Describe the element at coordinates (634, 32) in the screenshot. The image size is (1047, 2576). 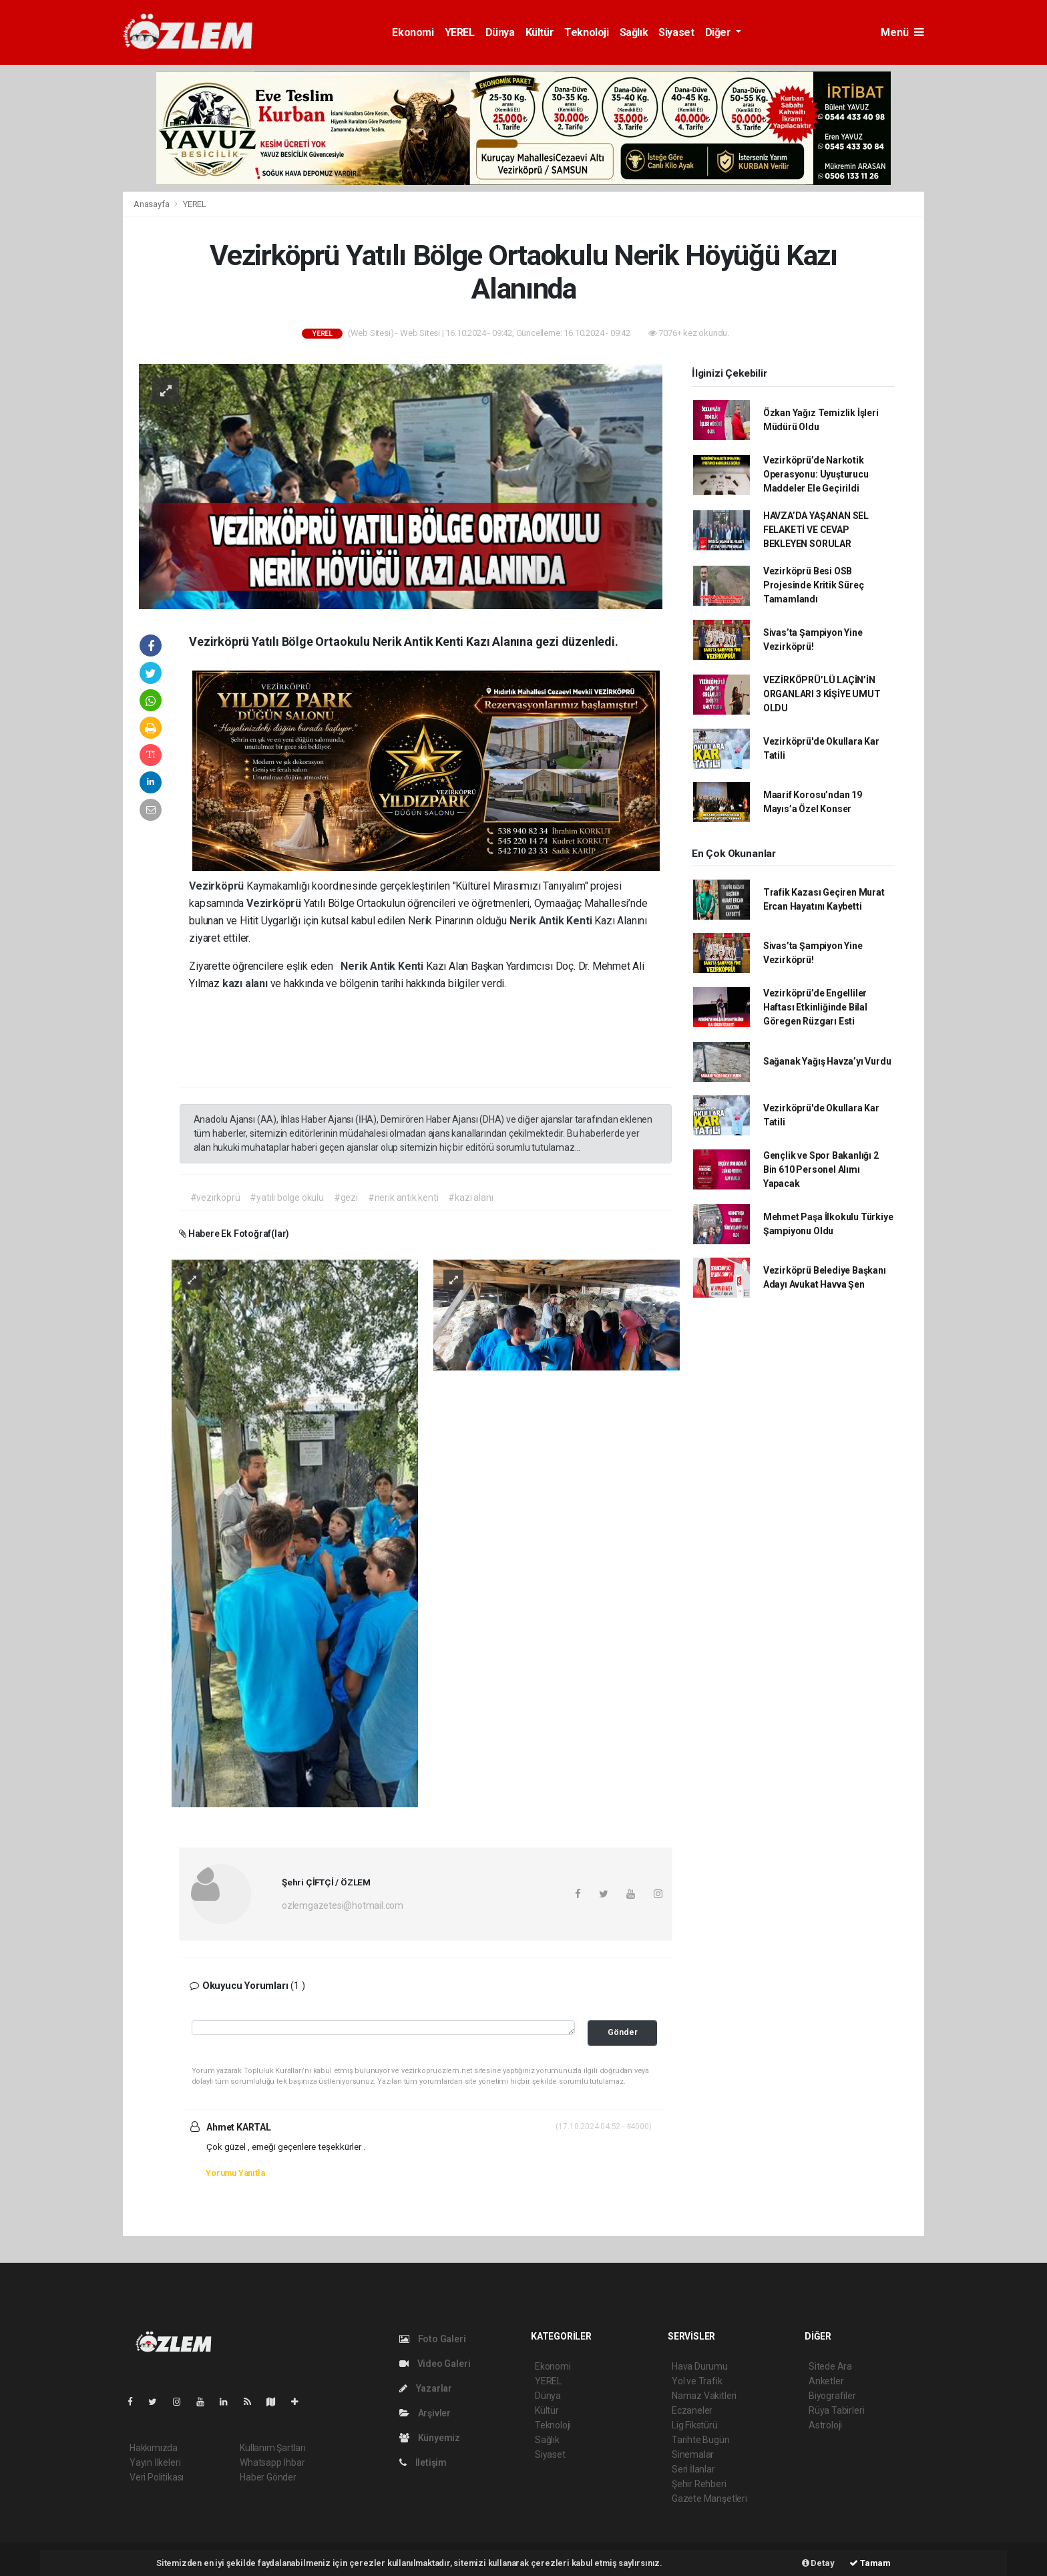
I see `Sağlık` at that location.